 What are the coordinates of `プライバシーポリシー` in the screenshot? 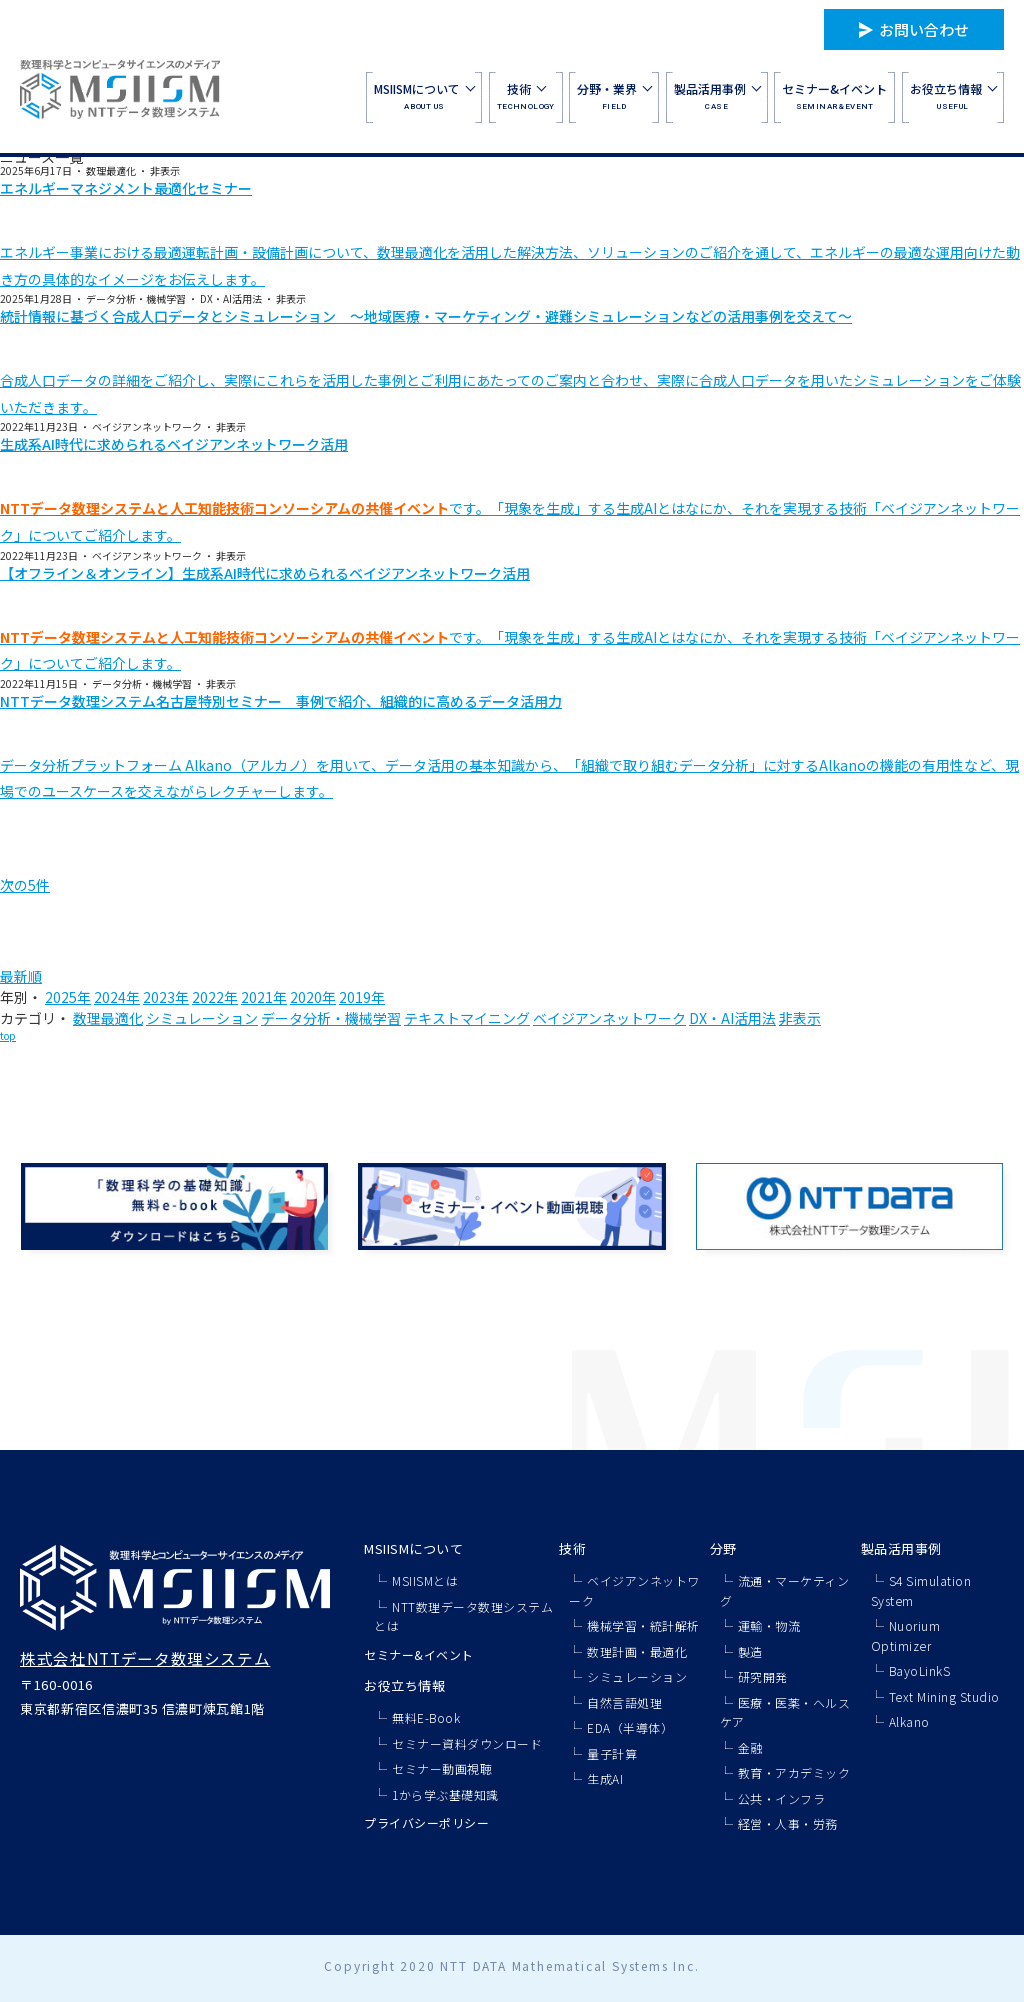 It's located at (426, 1822).